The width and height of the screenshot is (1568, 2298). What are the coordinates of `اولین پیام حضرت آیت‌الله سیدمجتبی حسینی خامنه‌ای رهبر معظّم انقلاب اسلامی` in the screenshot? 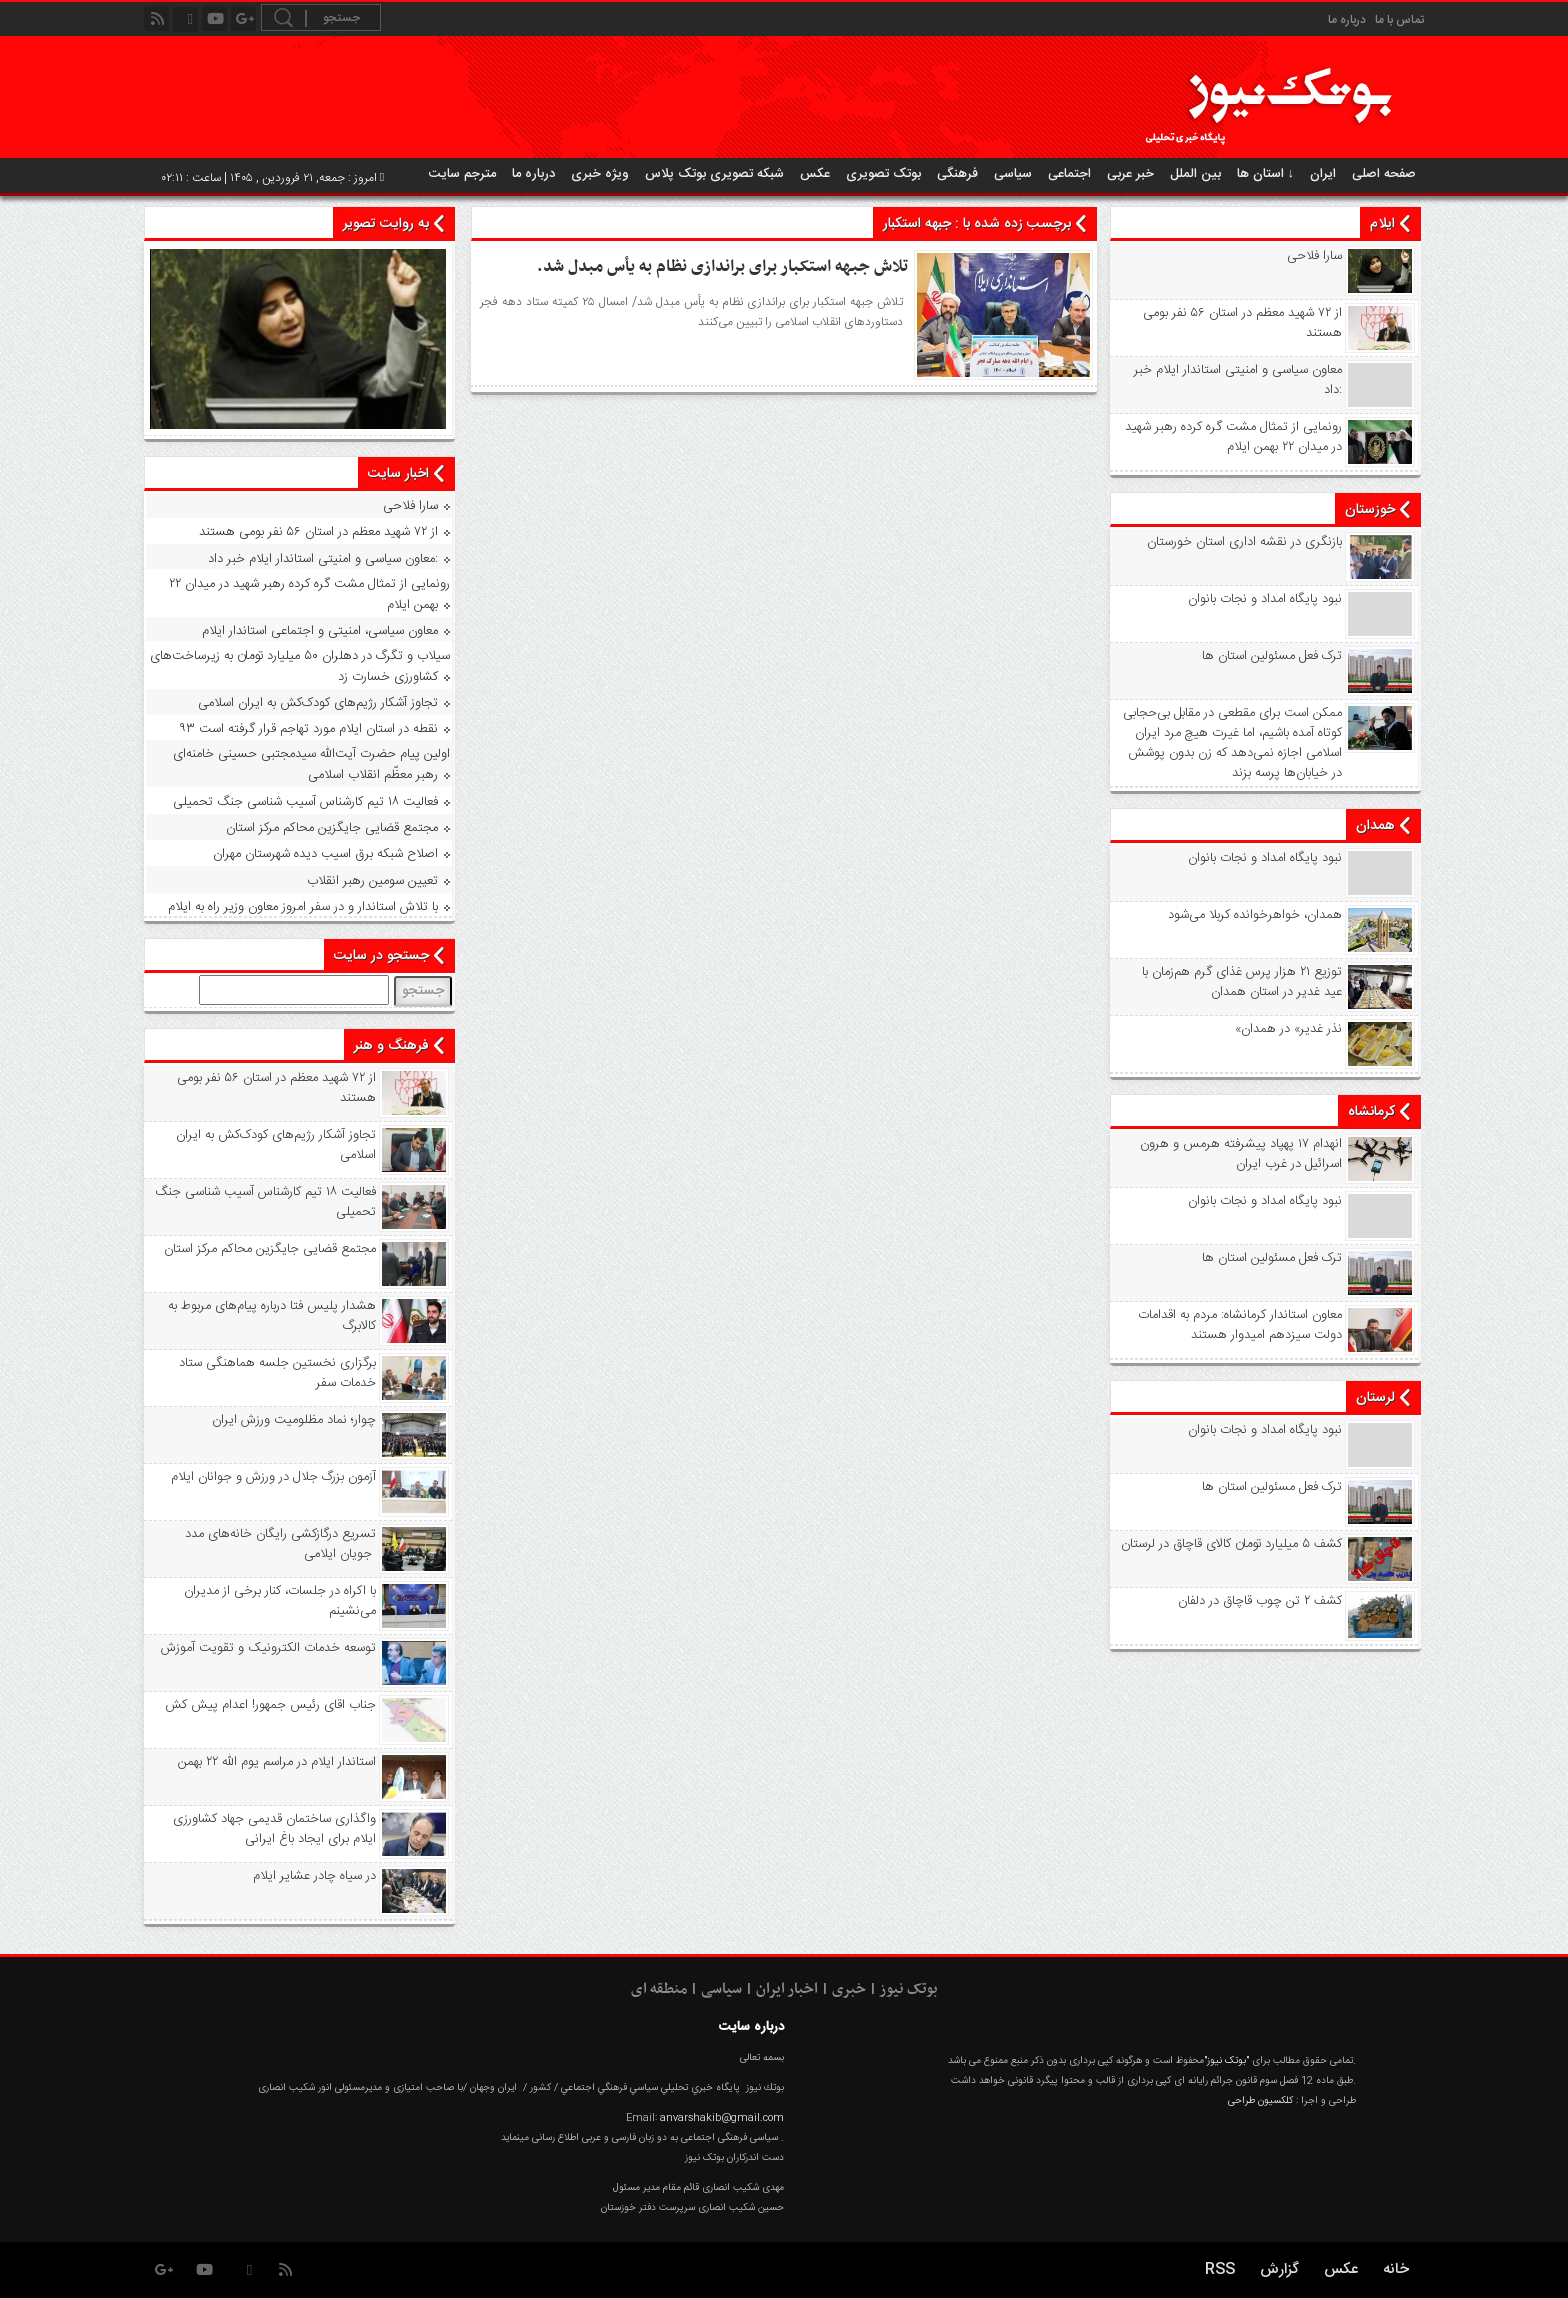 It's located at (311, 764).